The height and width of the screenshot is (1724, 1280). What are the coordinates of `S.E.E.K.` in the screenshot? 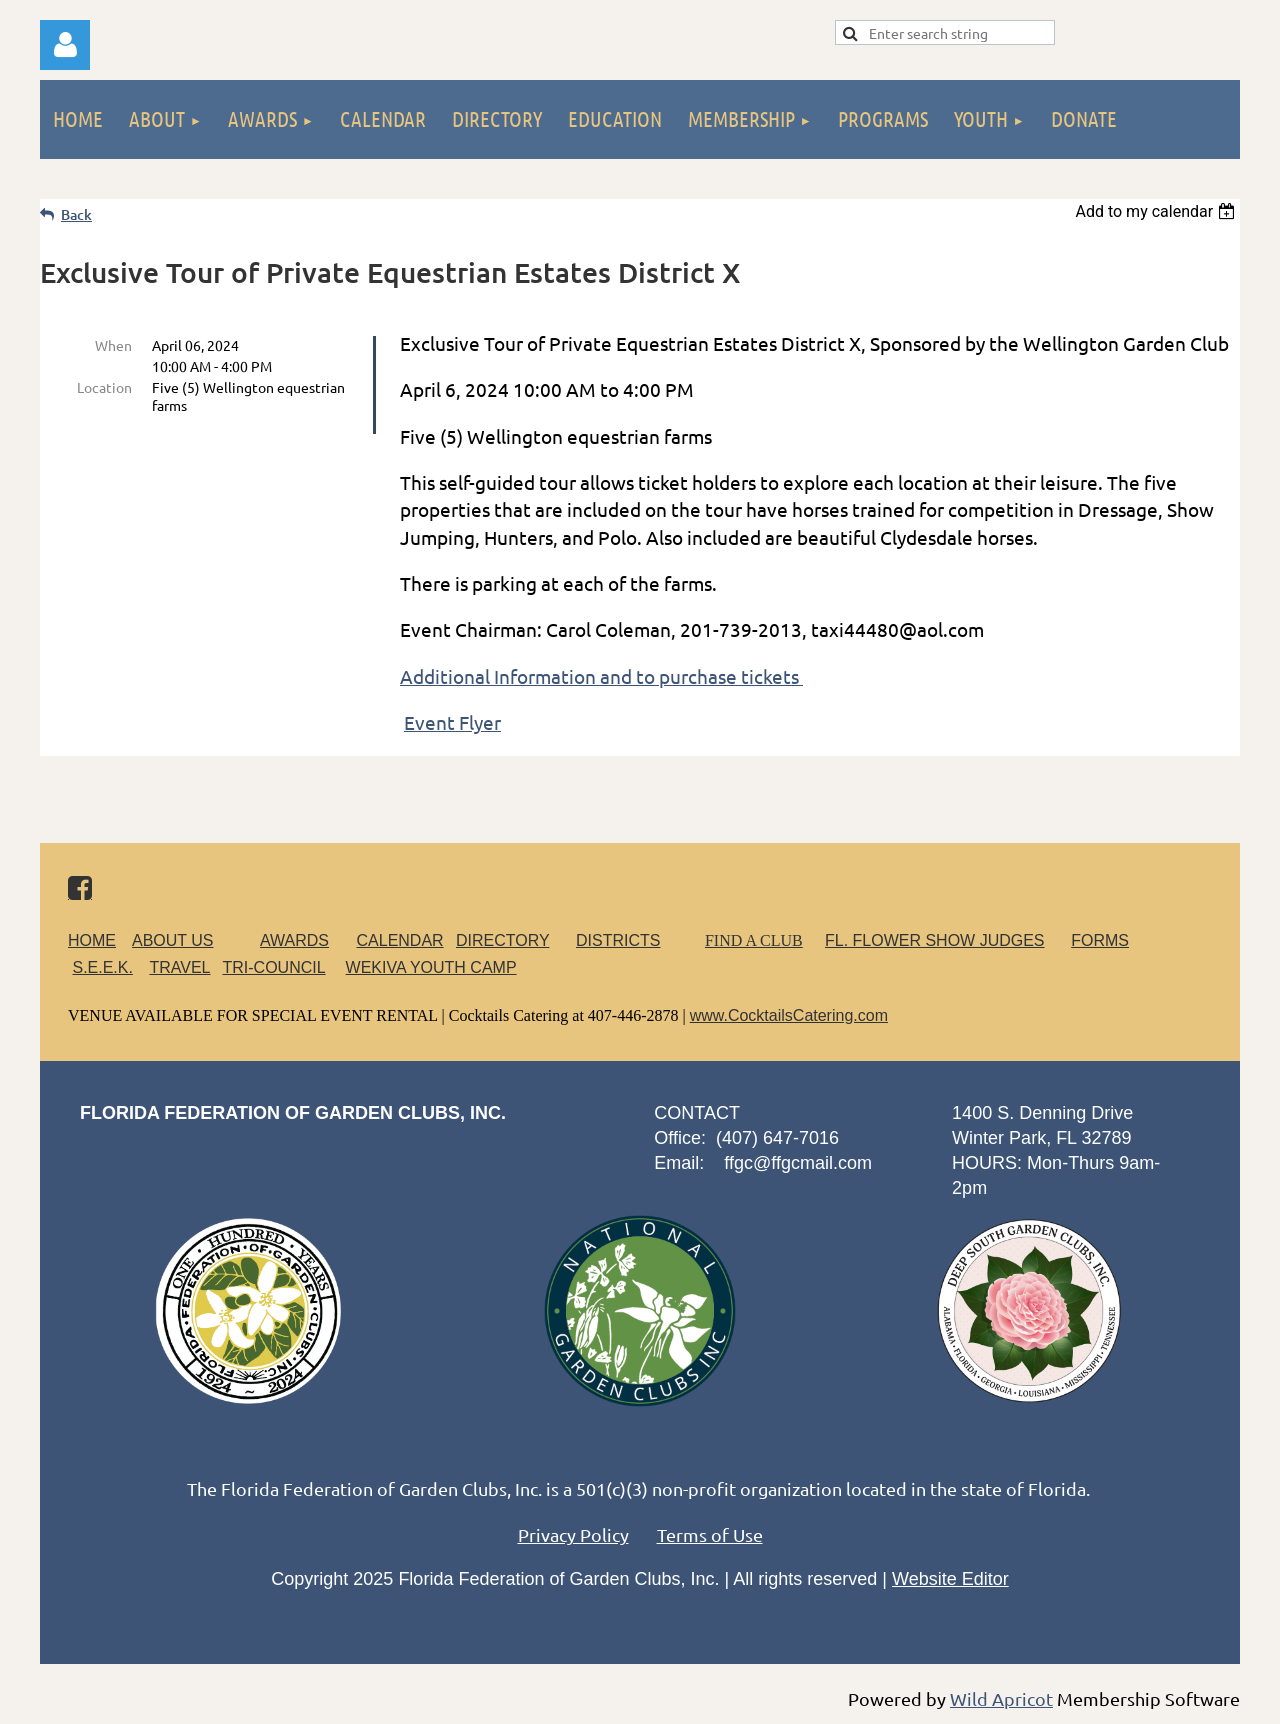 It's located at (102, 967).